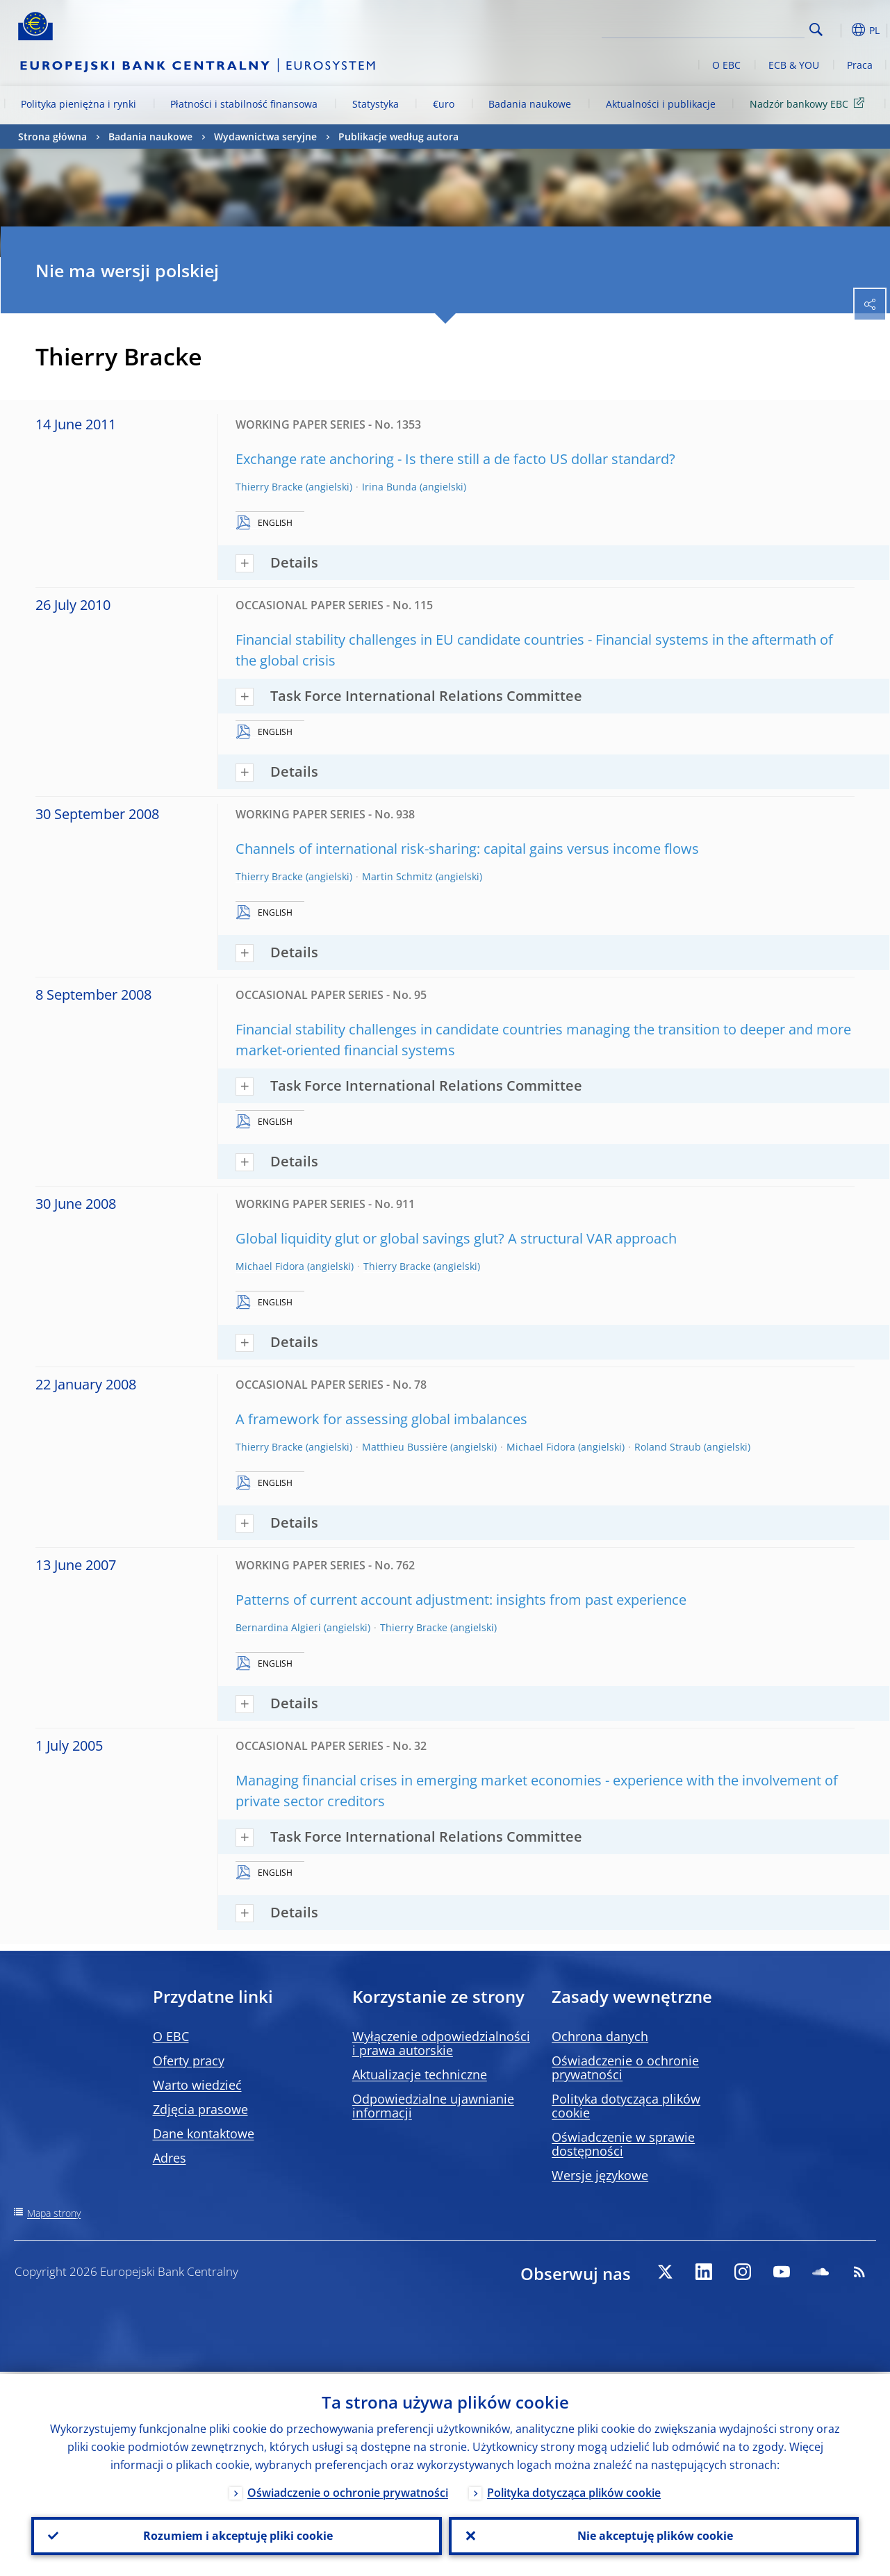  I want to click on Statystyka, so click(375, 103).